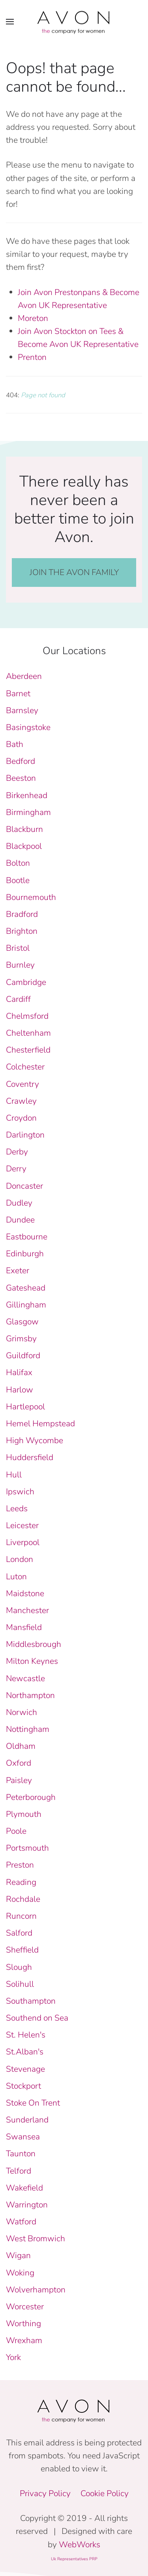 This screenshot has height=2576, width=148. Describe the element at coordinates (21, 2221) in the screenshot. I see `Watford` at that location.